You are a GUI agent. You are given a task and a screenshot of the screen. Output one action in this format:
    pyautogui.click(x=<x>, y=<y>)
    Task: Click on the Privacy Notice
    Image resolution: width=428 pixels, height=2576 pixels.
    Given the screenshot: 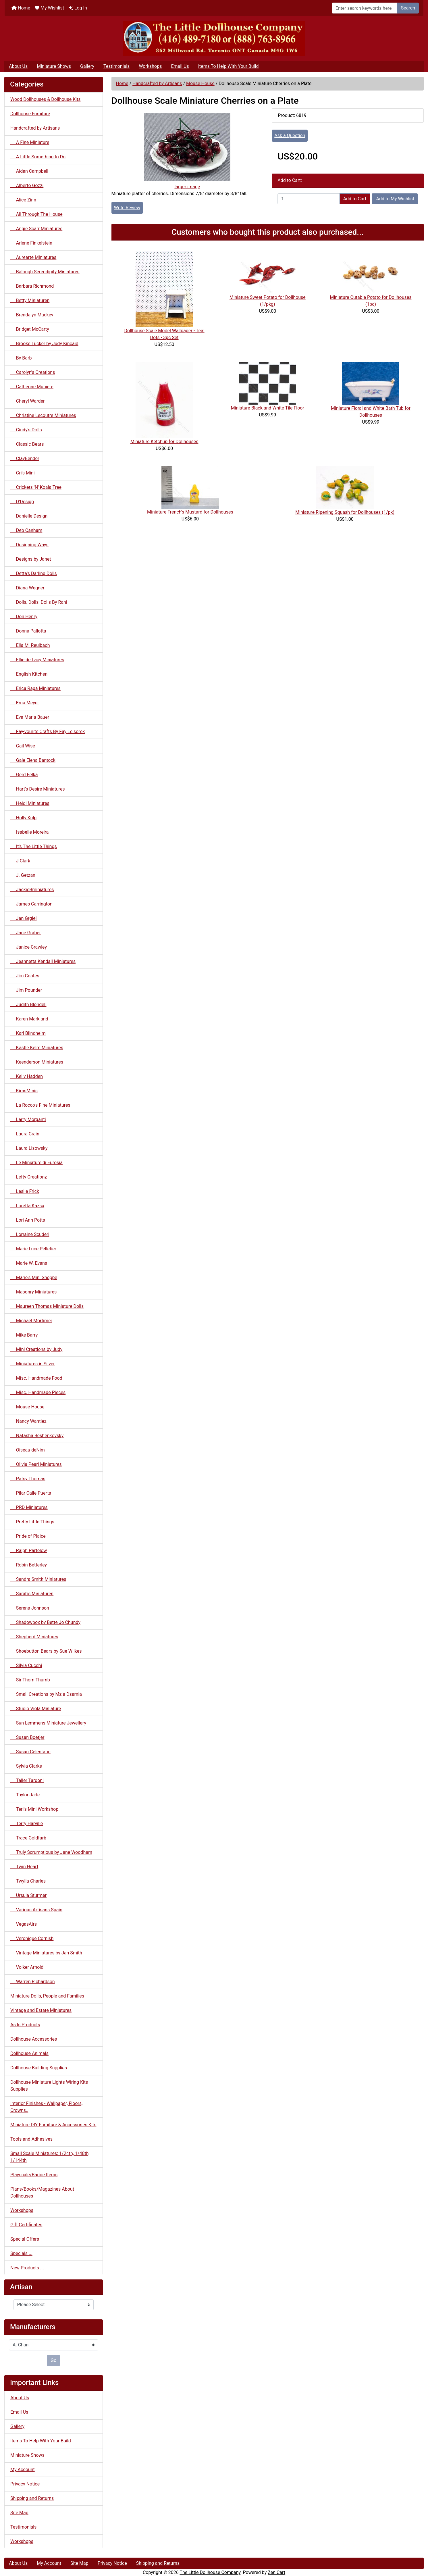 What is the action you would take?
    pyautogui.click(x=25, y=2484)
    